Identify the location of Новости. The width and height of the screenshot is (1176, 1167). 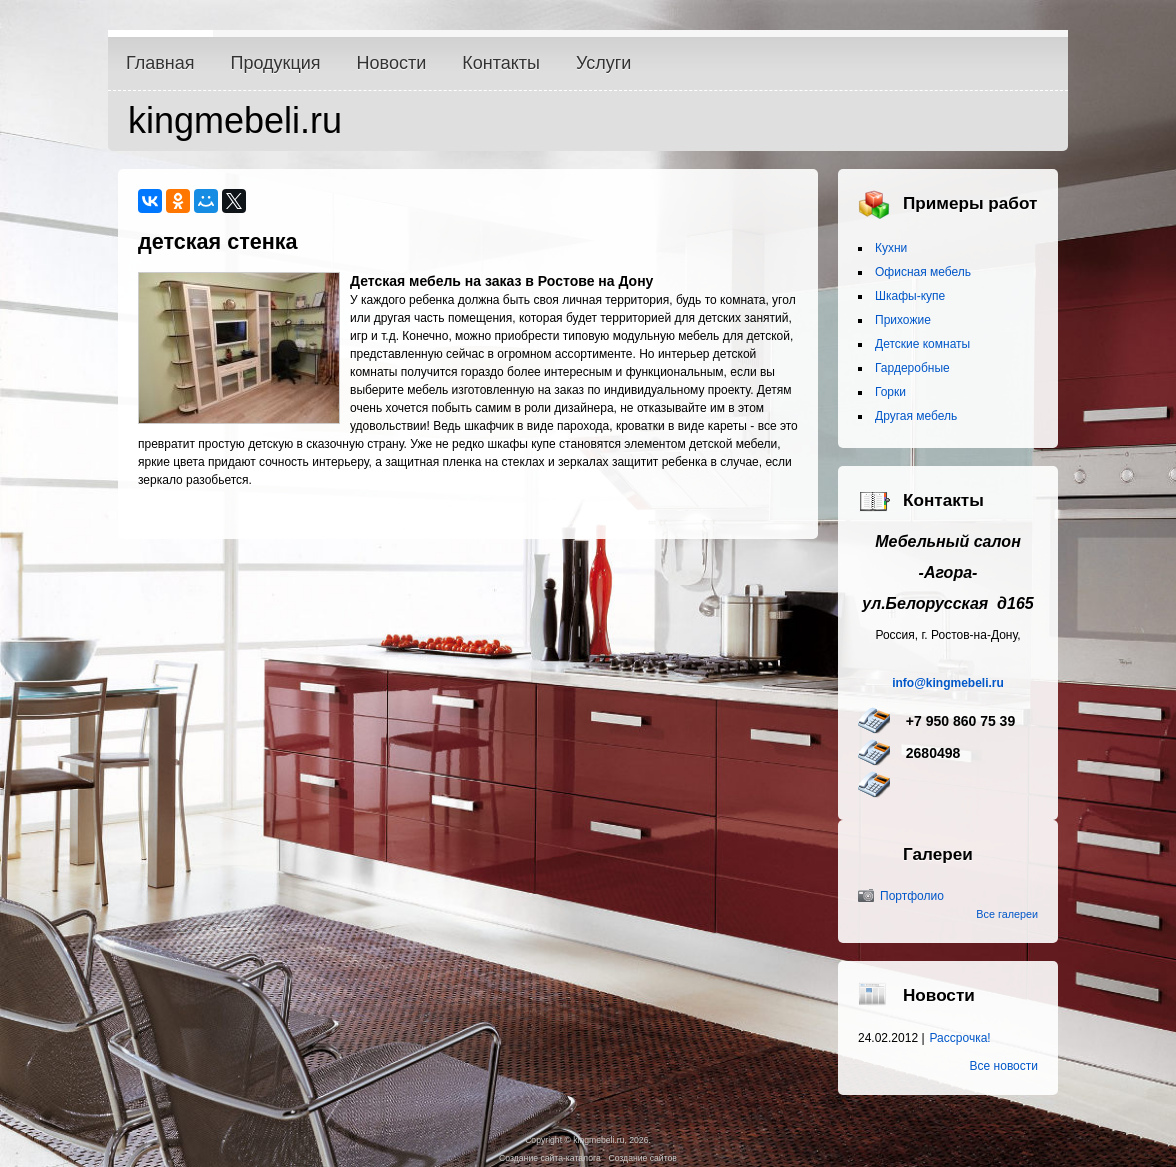
(392, 63).